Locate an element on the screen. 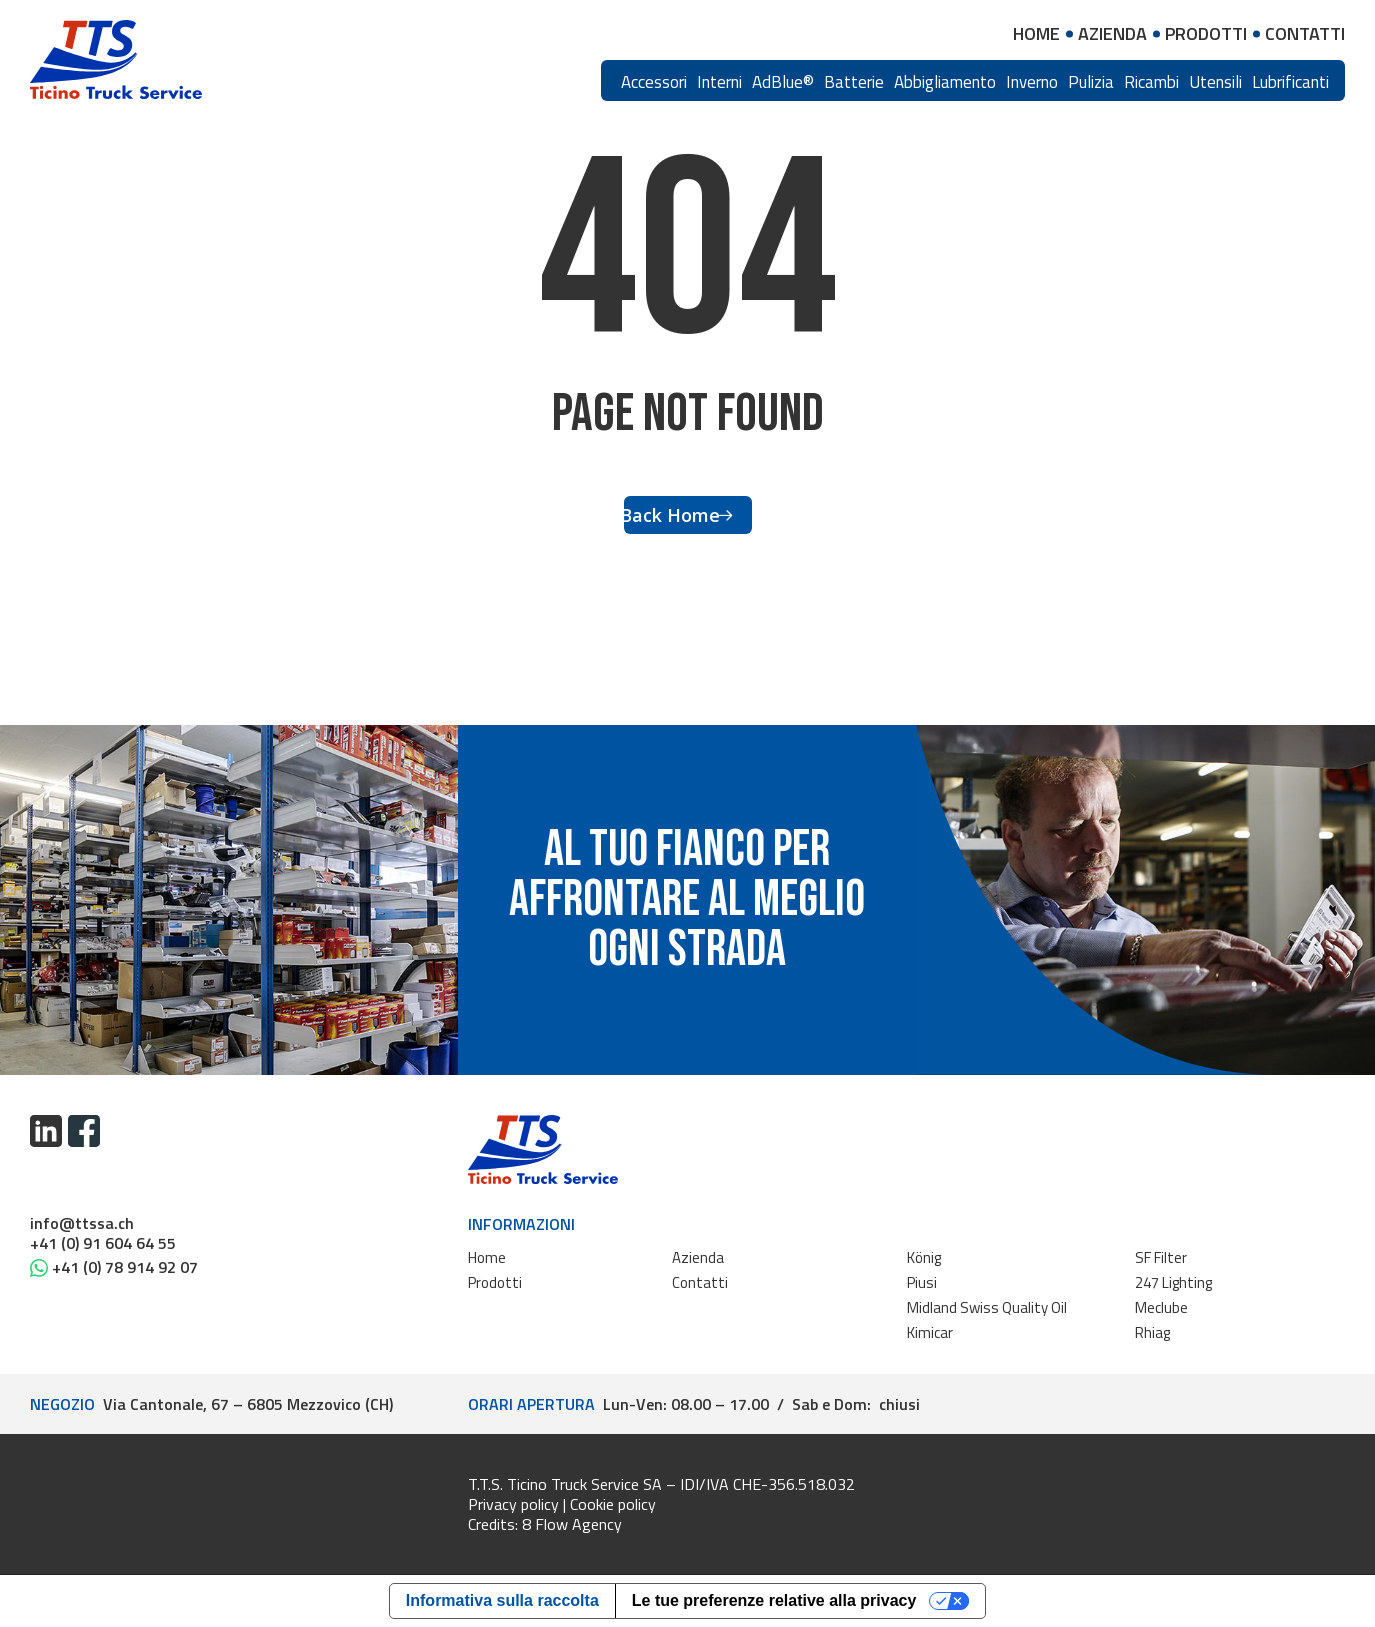 This screenshot has height=1627, width=1375. Interni is located at coordinates (719, 82).